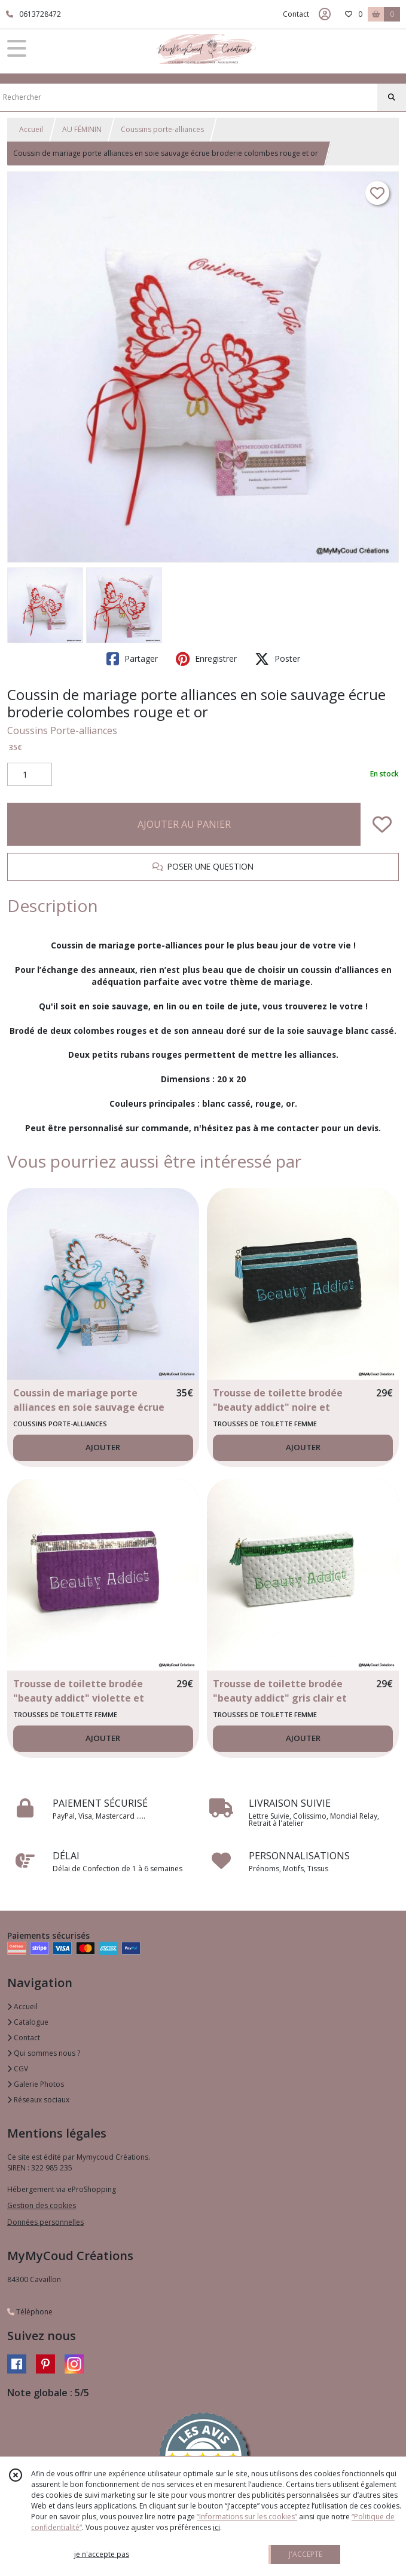 The height and width of the screenshot is (2576, 406). I want to click on Contact, so click(296, 14).